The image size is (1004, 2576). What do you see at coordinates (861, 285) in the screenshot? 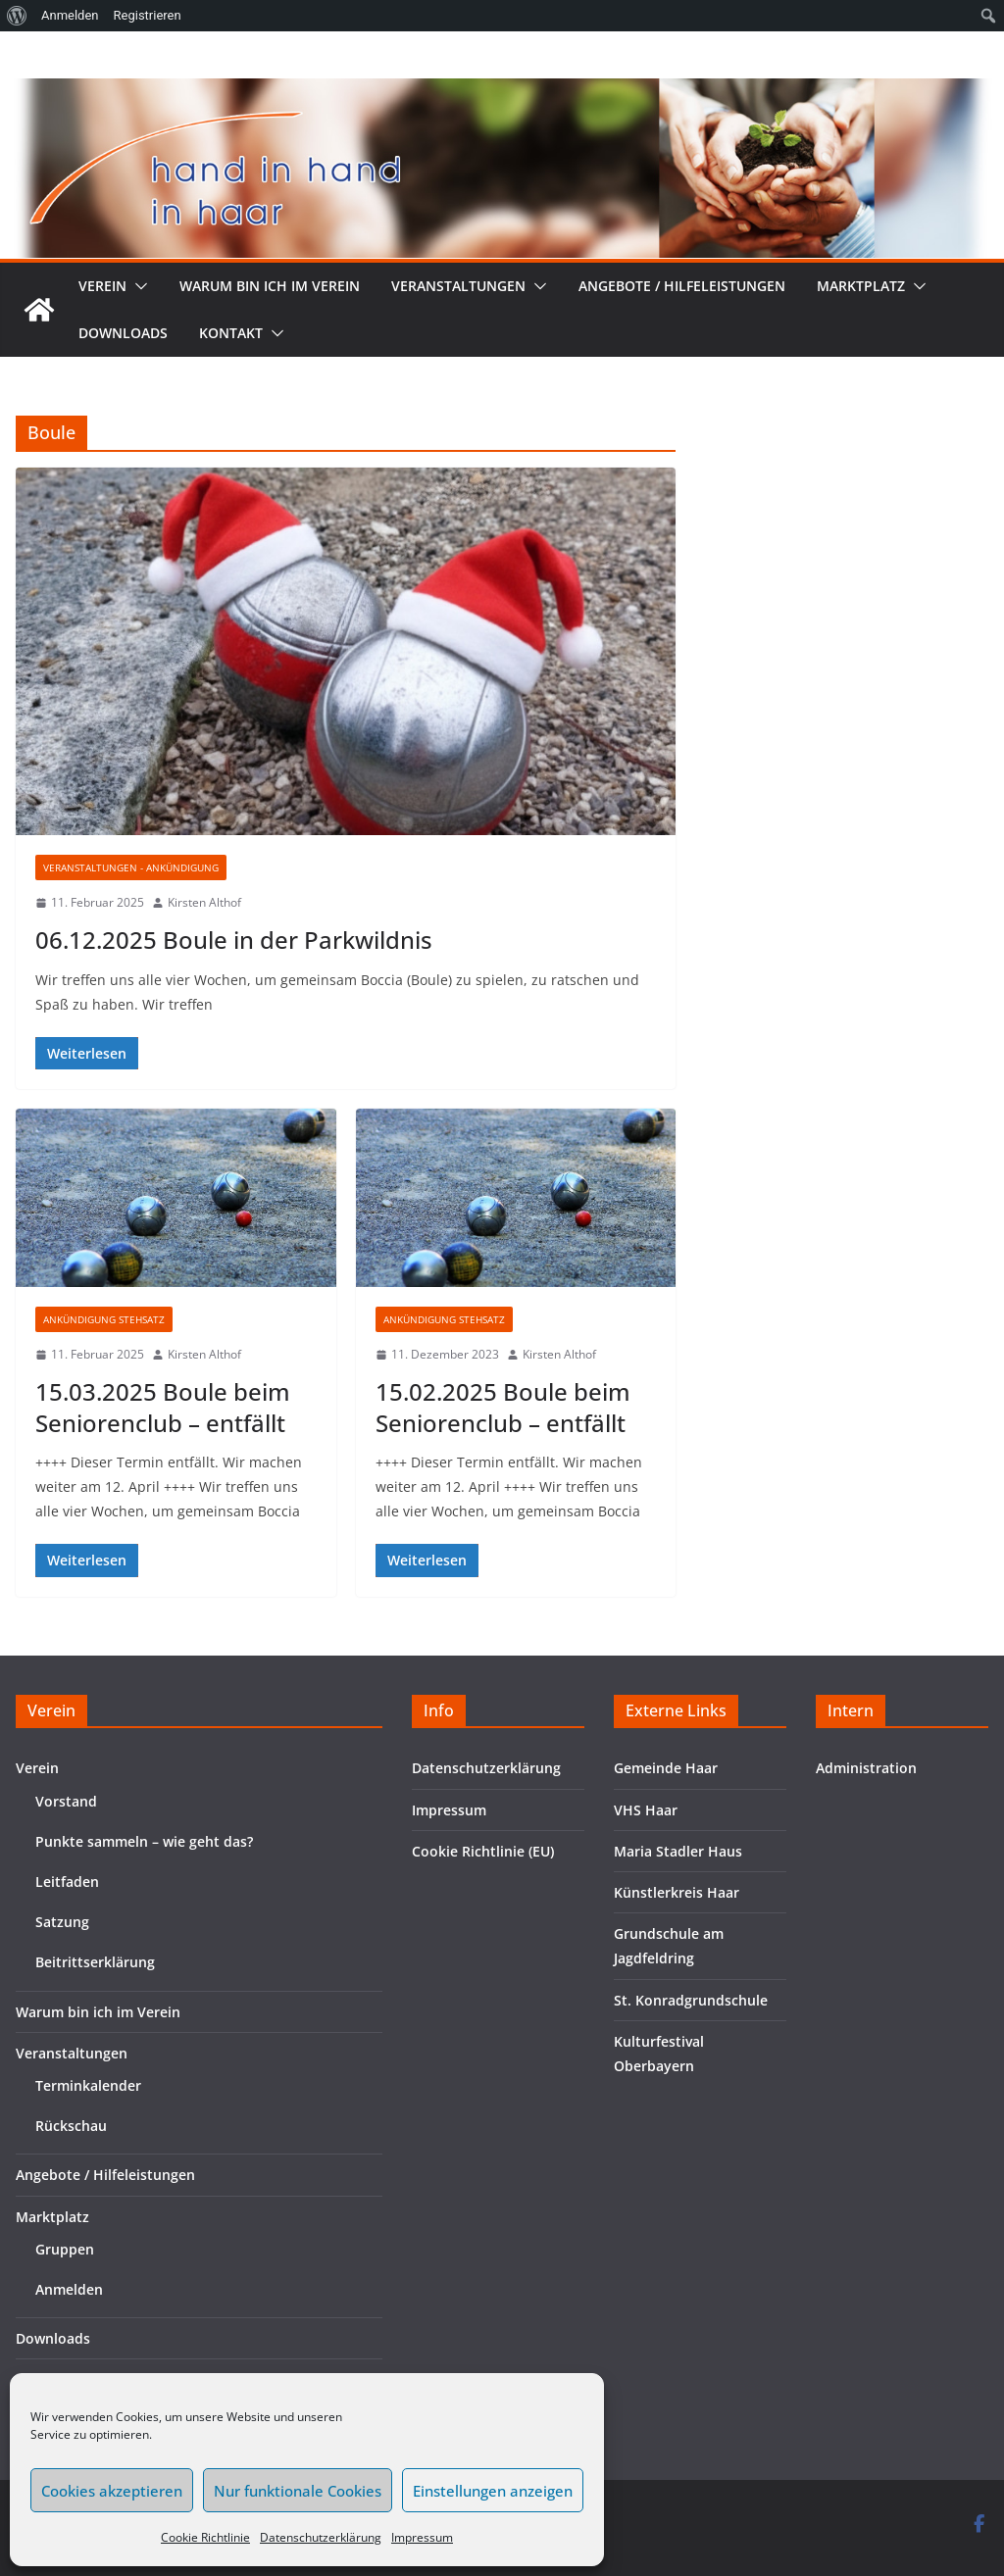
I see `Marktplatz` at bounding box center [861, 285].